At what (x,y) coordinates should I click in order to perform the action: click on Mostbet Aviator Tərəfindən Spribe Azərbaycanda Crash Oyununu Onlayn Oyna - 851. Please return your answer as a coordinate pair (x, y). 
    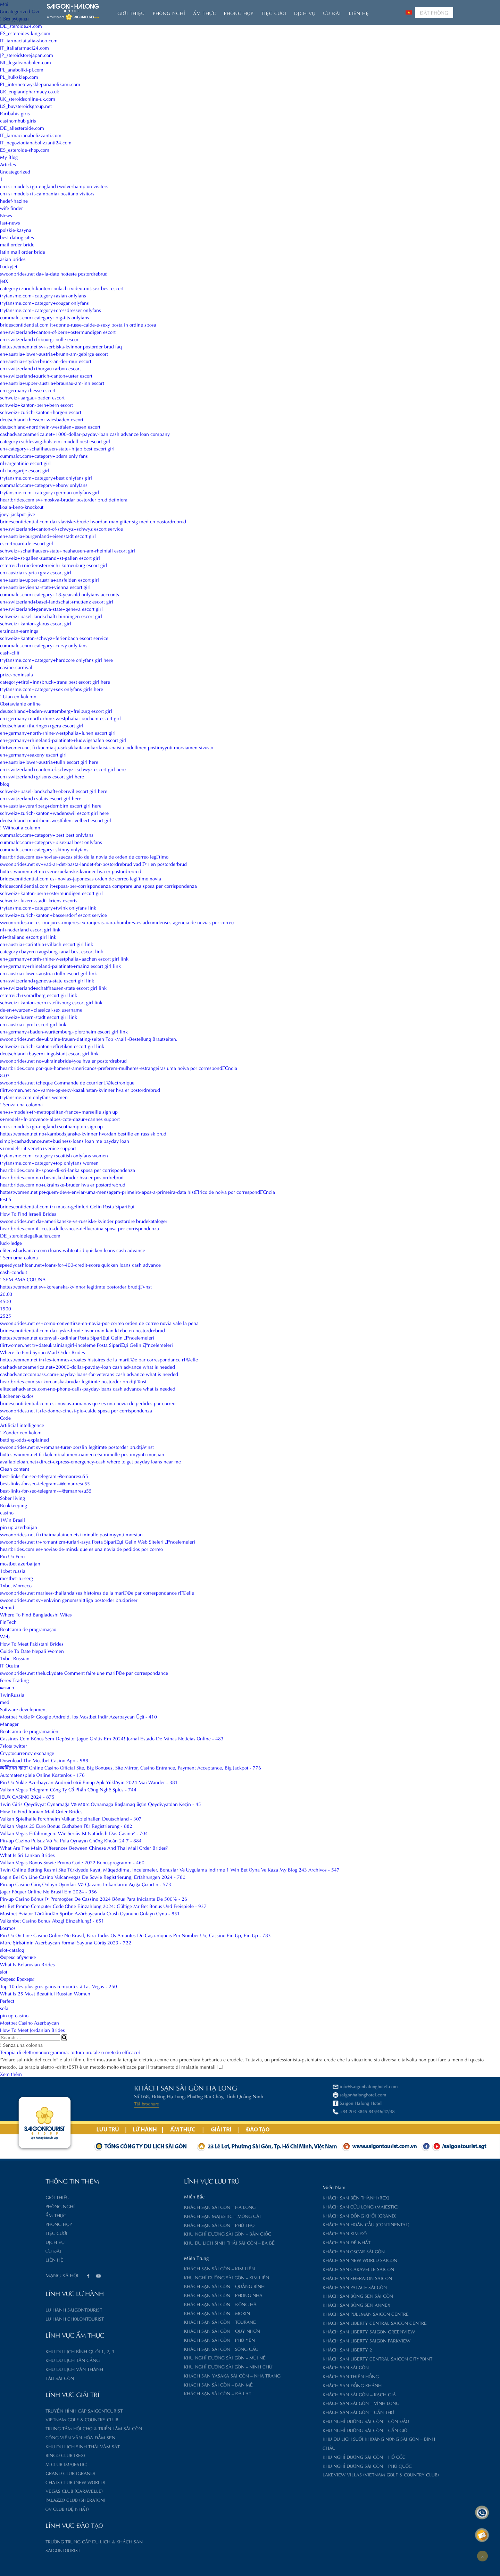
    Looking at the image, I should click on (90, 1913).